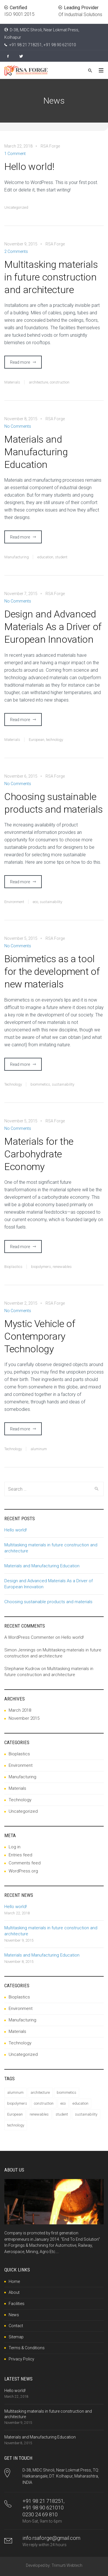 Image resolution: width=108 pixels, height=2576 pixels. Describe the element at coordinates (15, 2092) in the screenshot. I see `aluminum [aluminum (1 item)]` at that location.